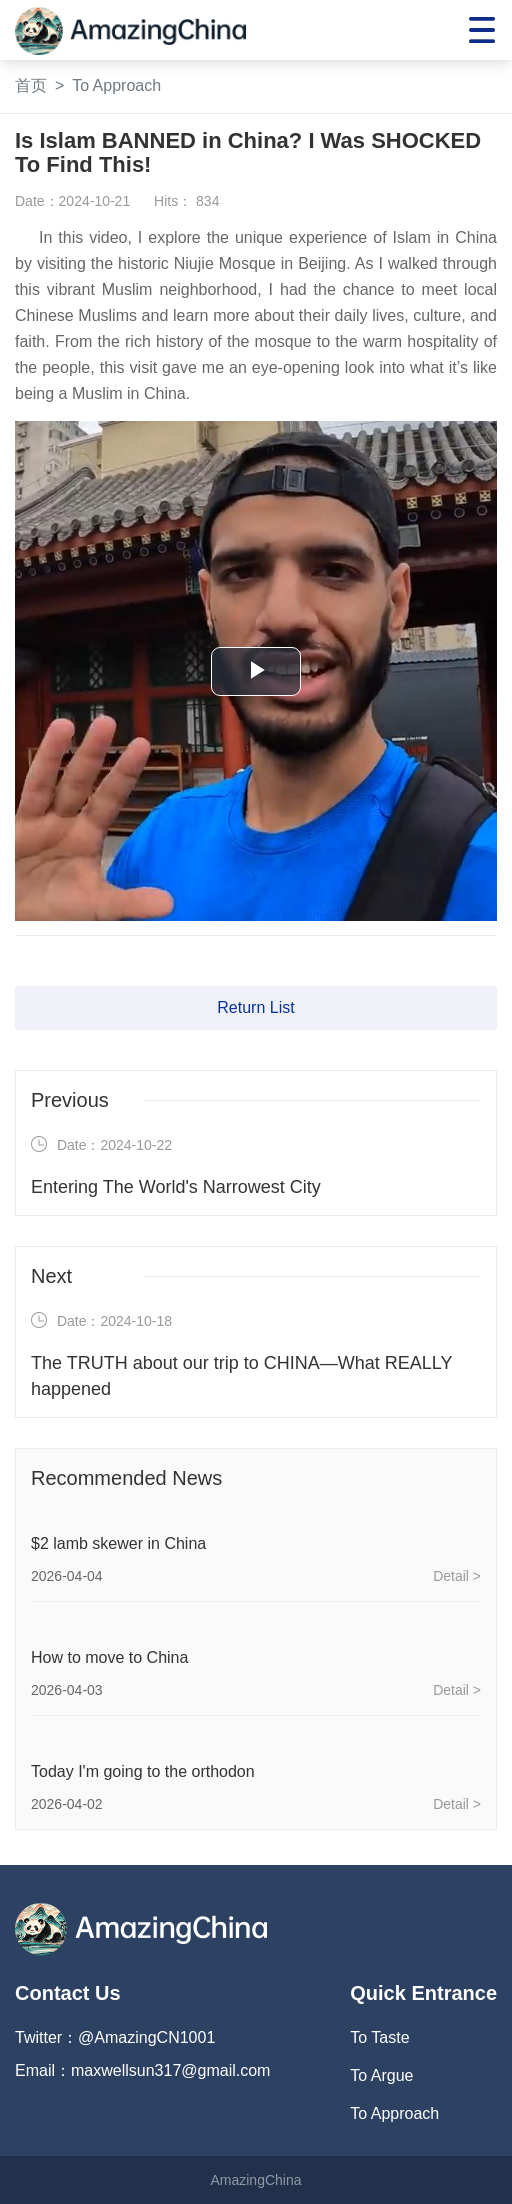  What do you see at coordinates (457, 1576) in the screenshot?
I see `Detail >` at bounding box center [457, 1576].